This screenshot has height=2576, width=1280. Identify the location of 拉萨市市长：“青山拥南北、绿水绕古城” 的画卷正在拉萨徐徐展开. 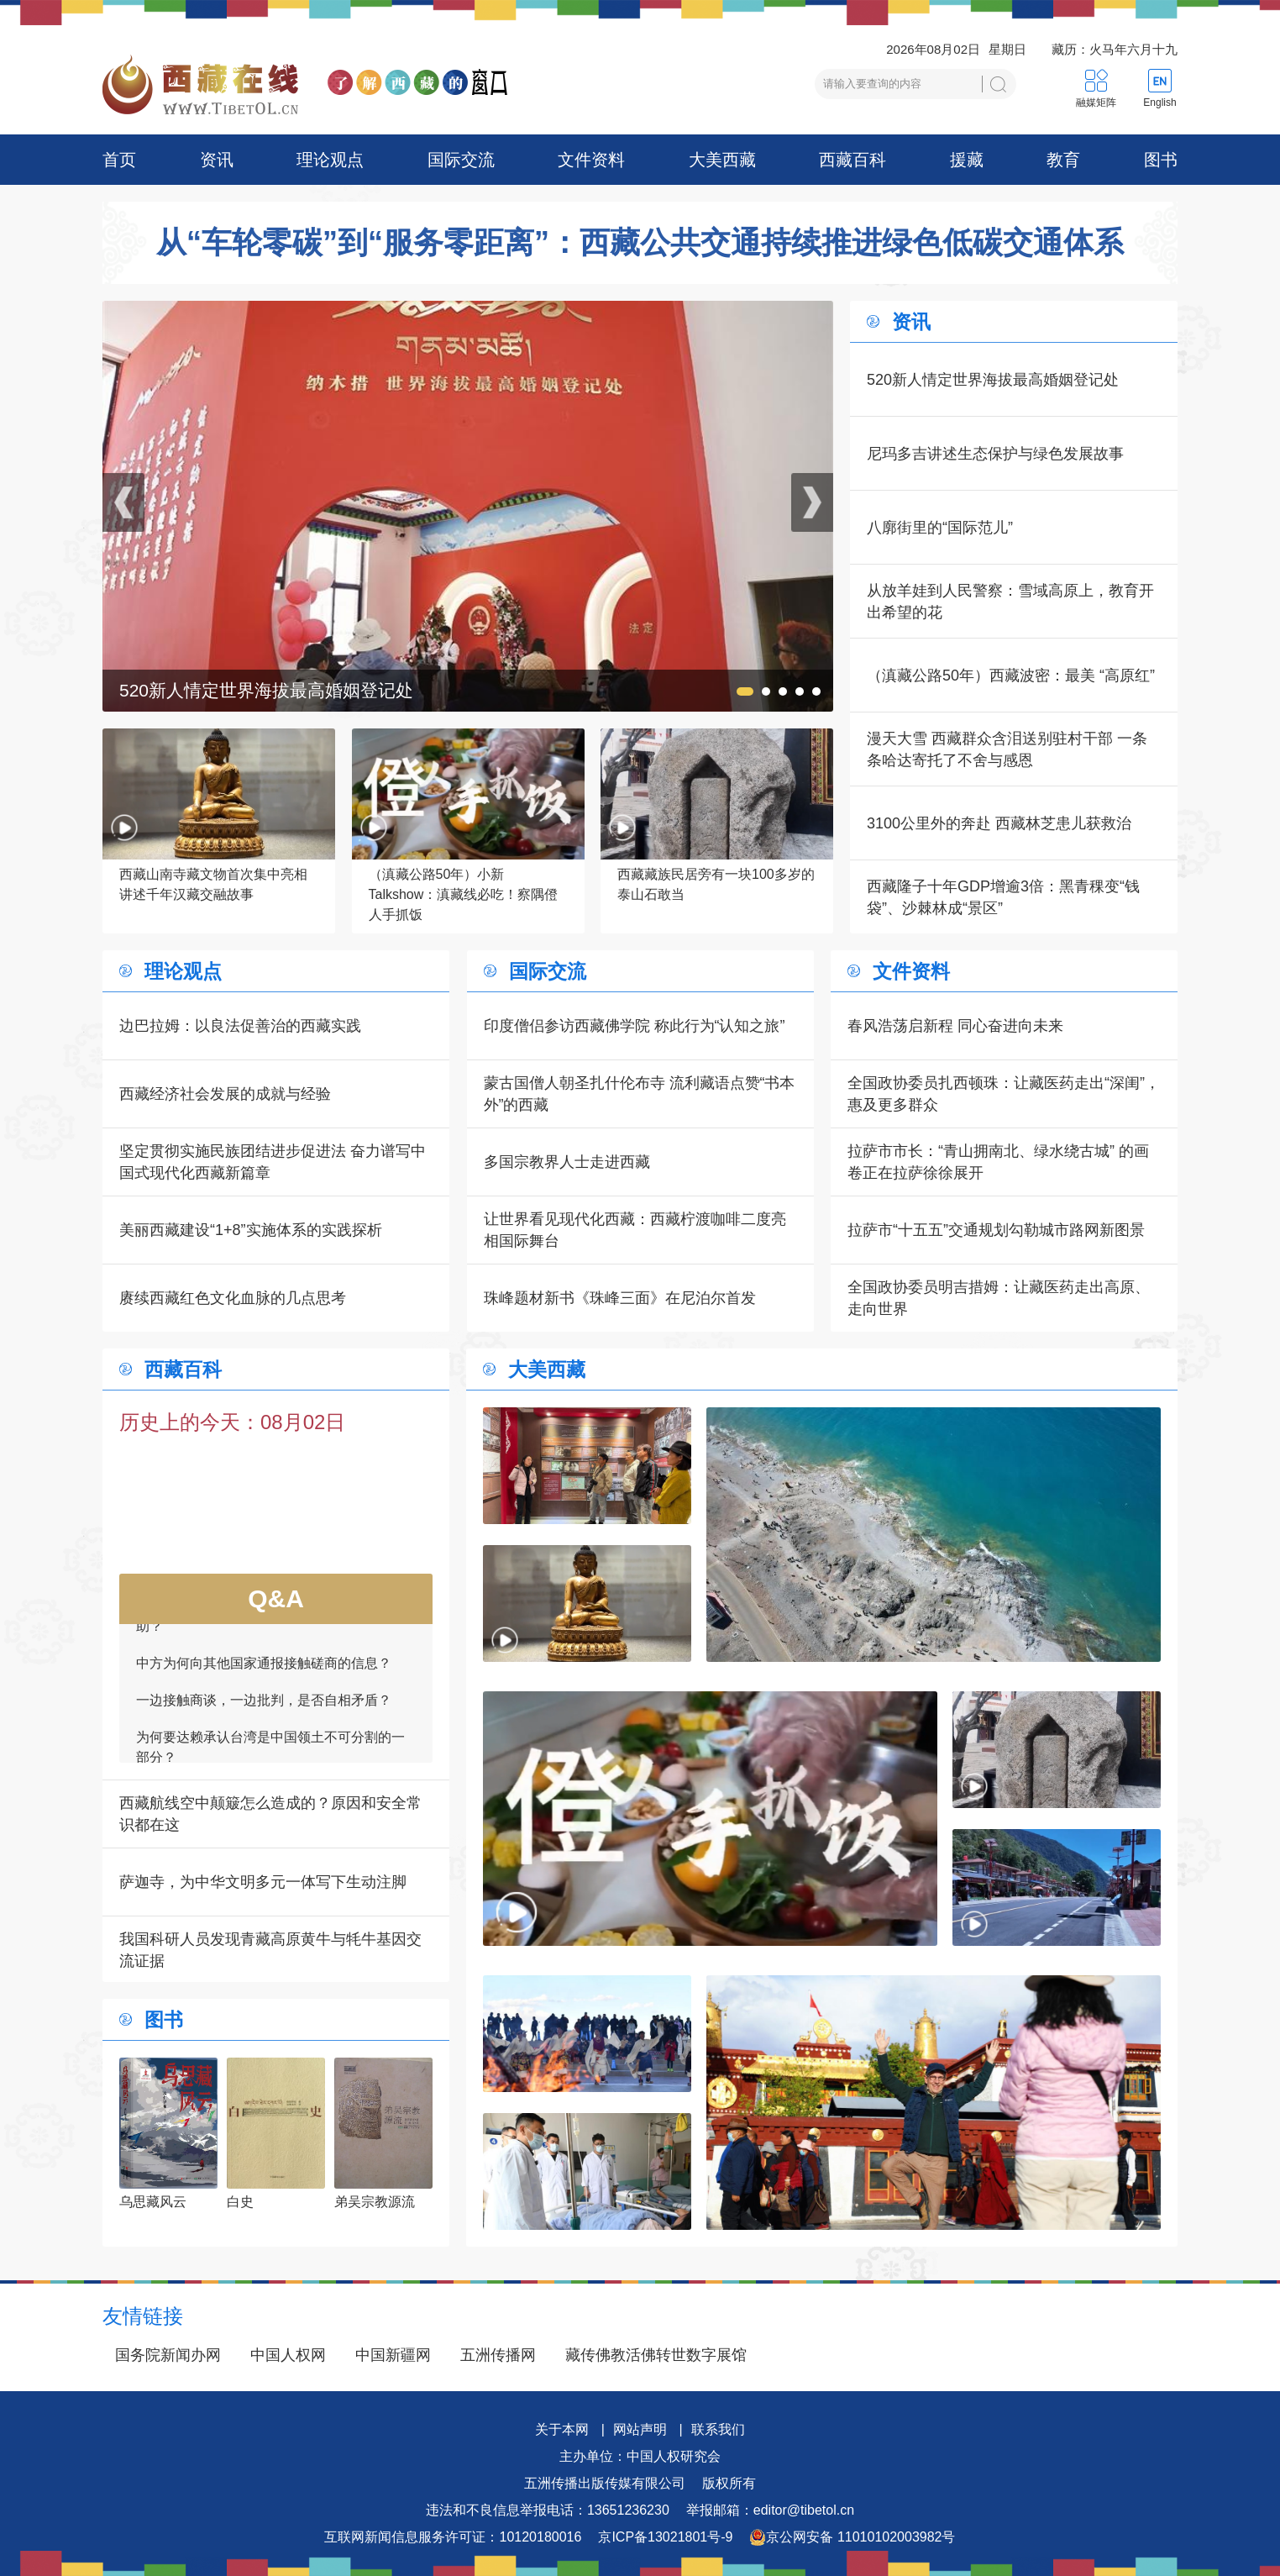
(998, 1162).